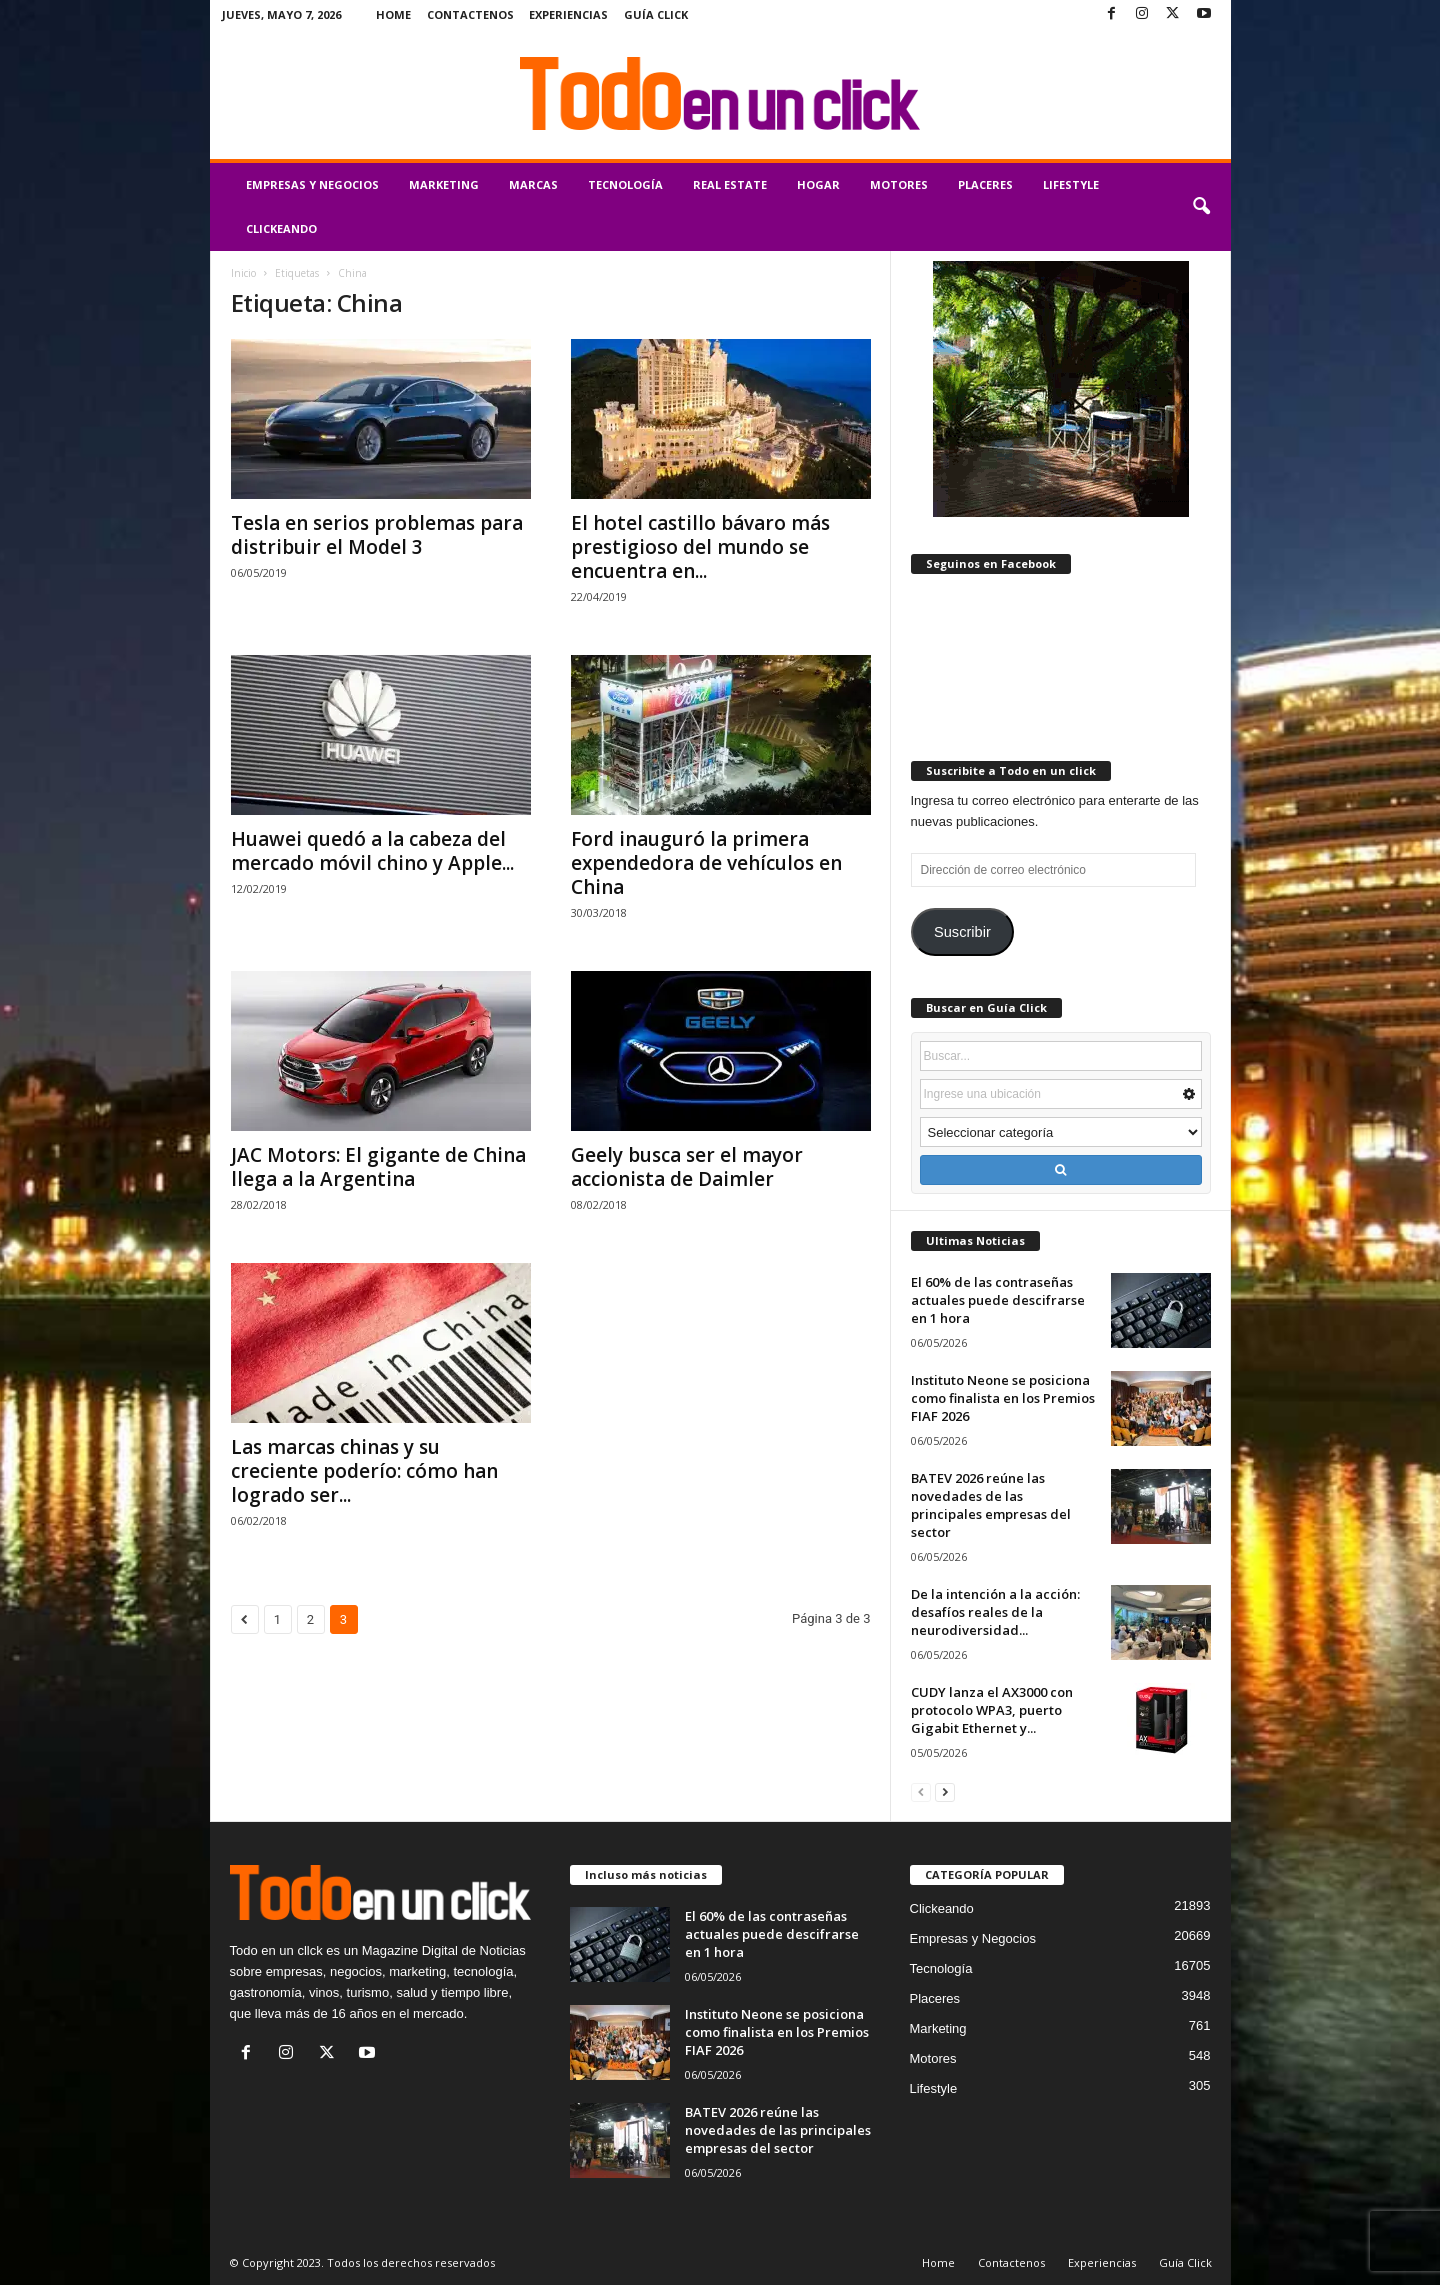  I want to click on JAC Motors: El gigante de China llega a la Argentina, so click(378, 1167).